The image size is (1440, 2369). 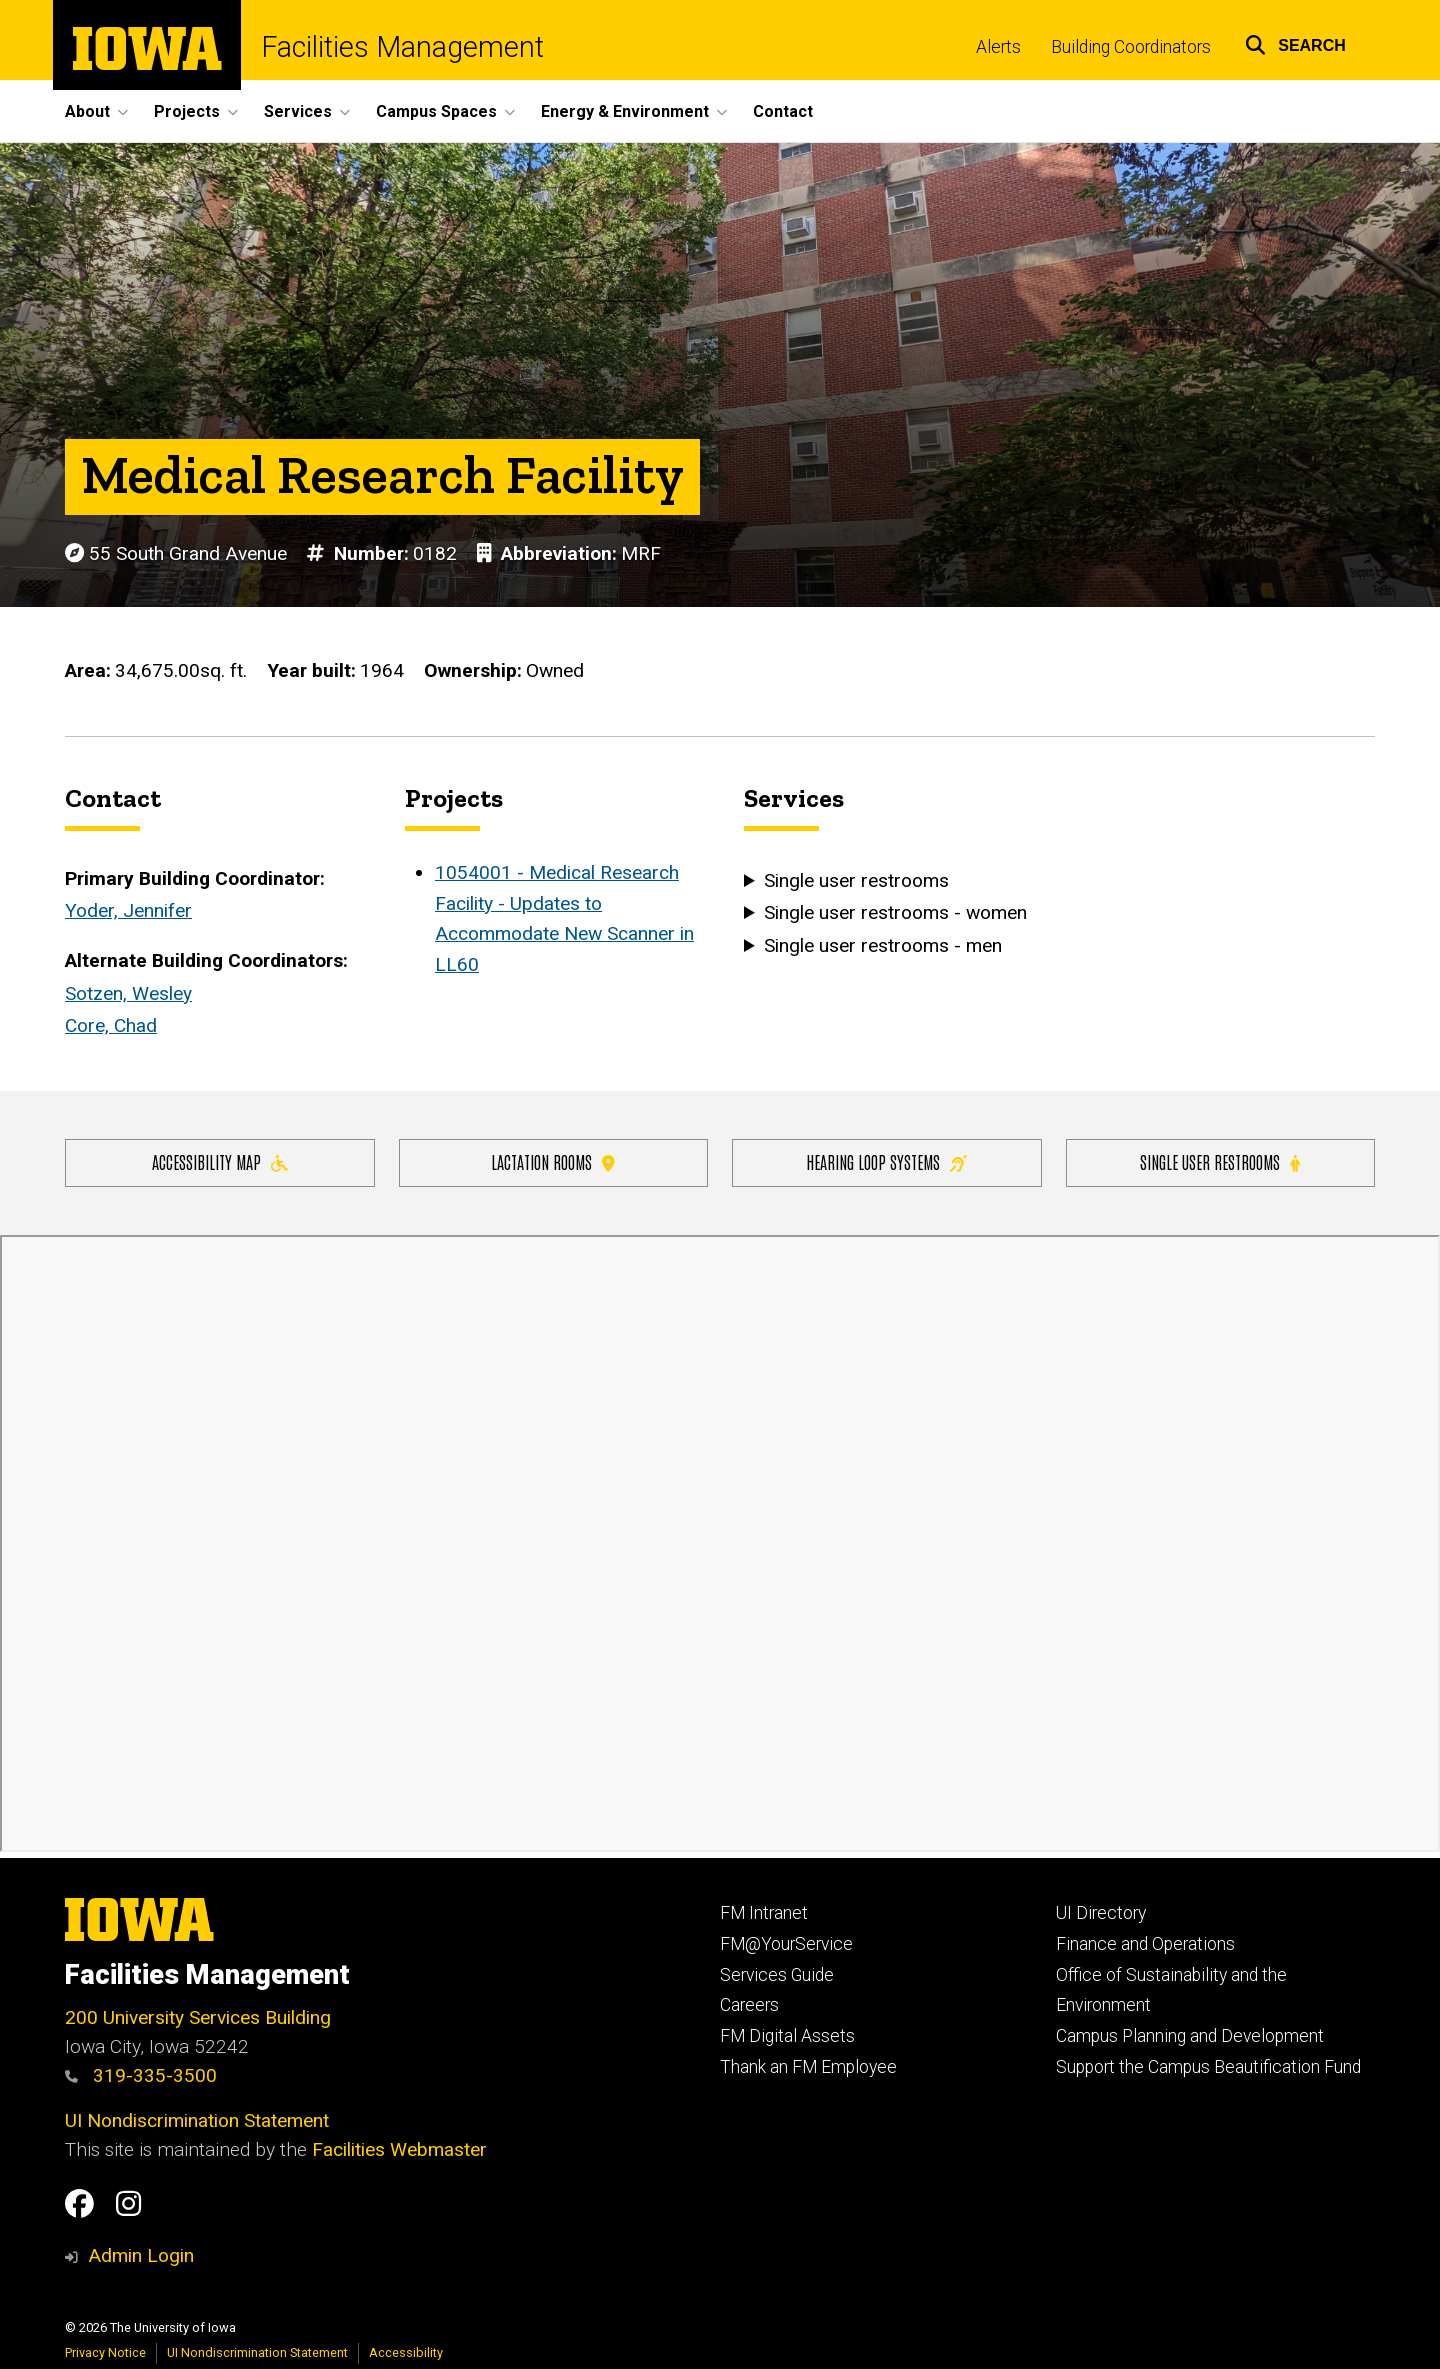 I want to click on Thank an FM Employee, so click(x=808, y=2067).